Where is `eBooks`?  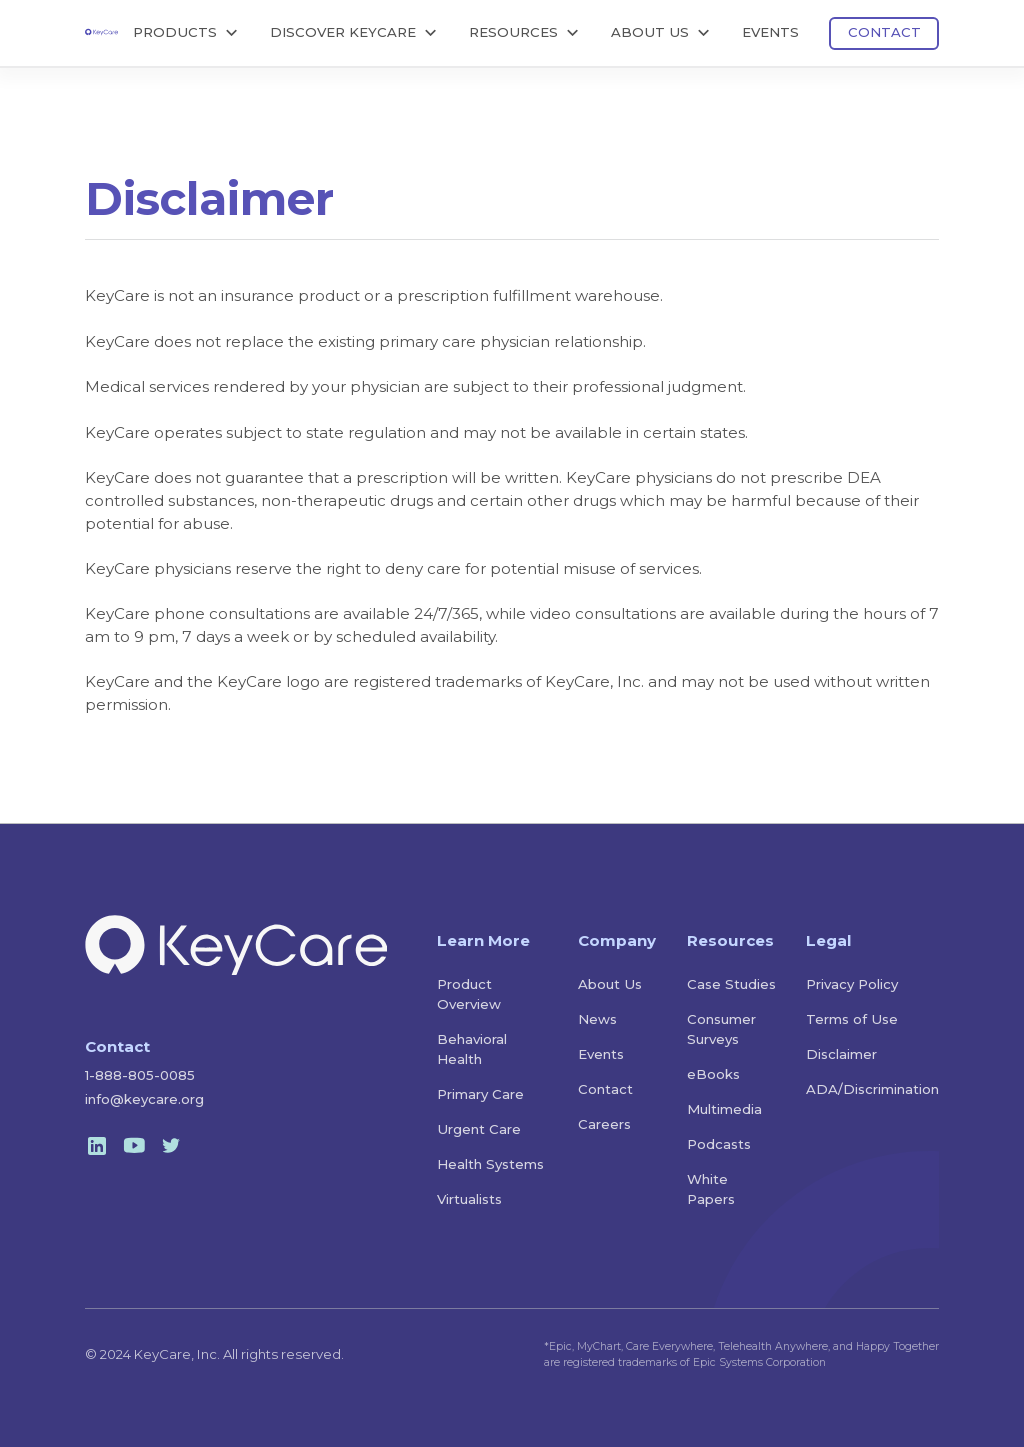
eBooks is located at coordinates (713, 1074).